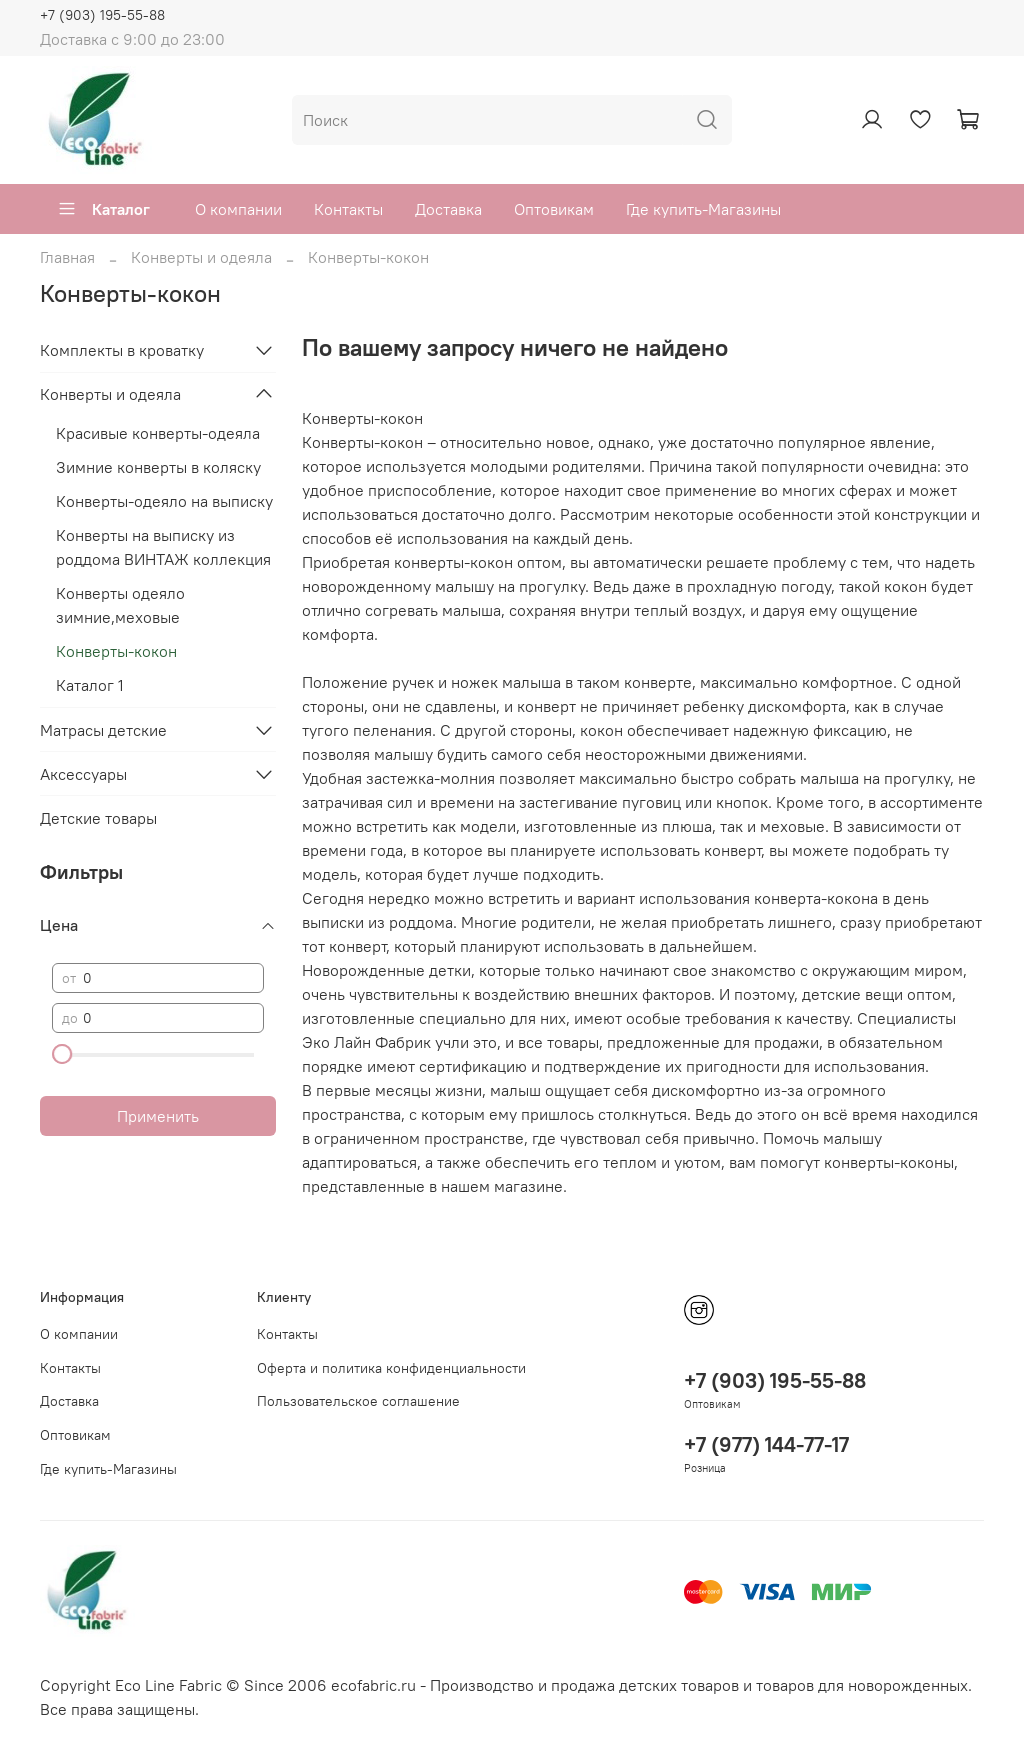 This screenshot has height=1757, width=1024. I want to click on Пользовательское соглашение, so click(358, 1401).